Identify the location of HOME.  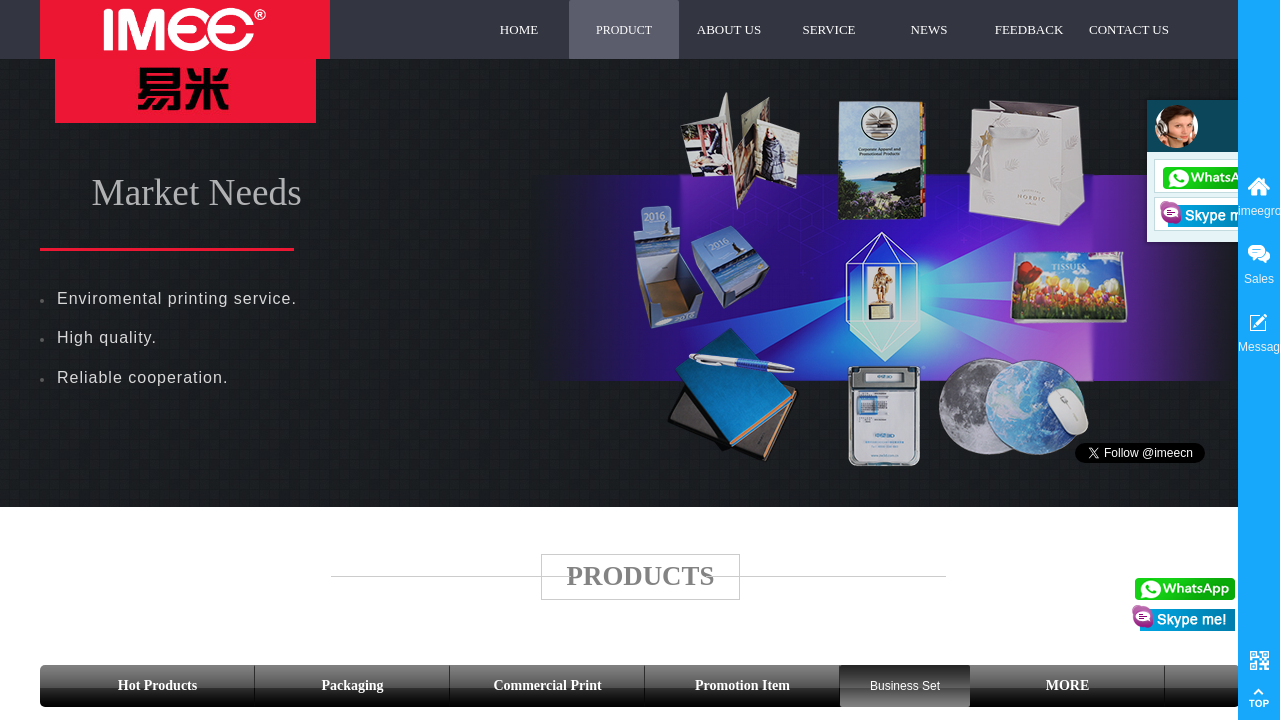
(519, 29).